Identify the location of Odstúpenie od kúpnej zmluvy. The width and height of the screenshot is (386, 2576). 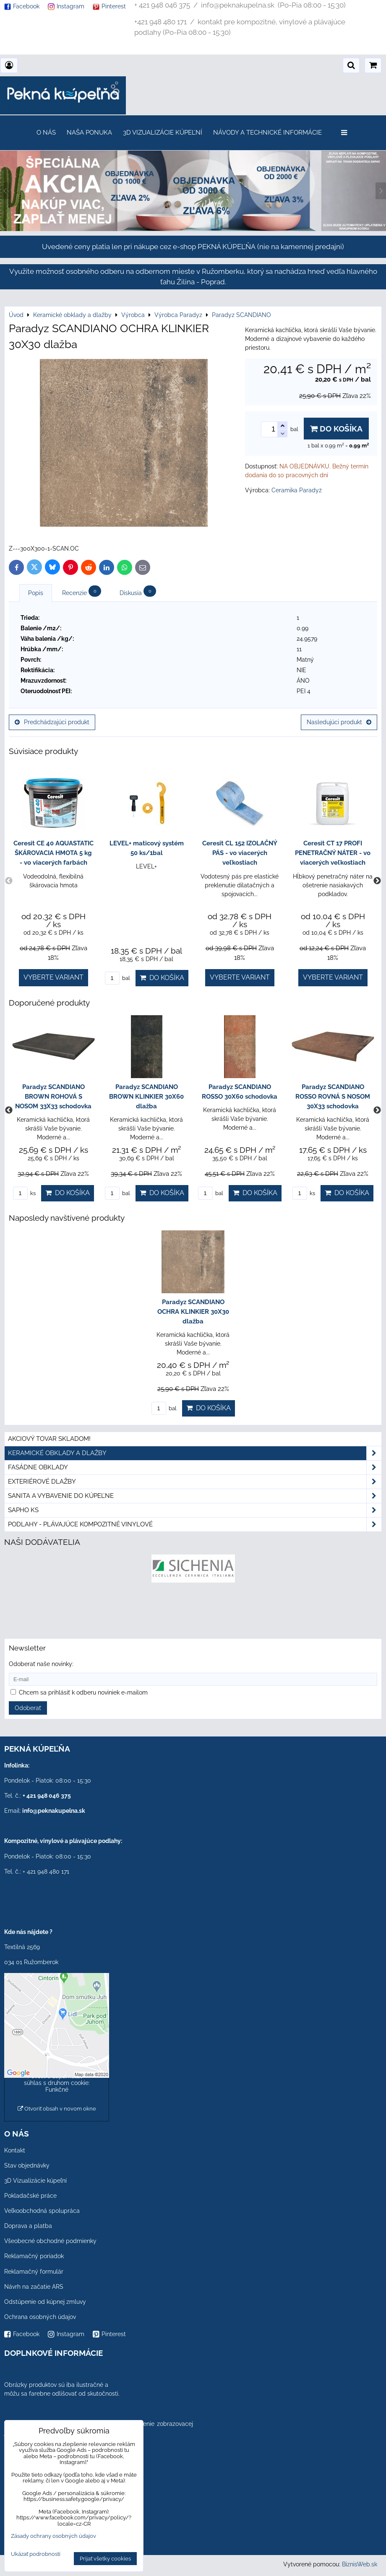
(45, 2301).